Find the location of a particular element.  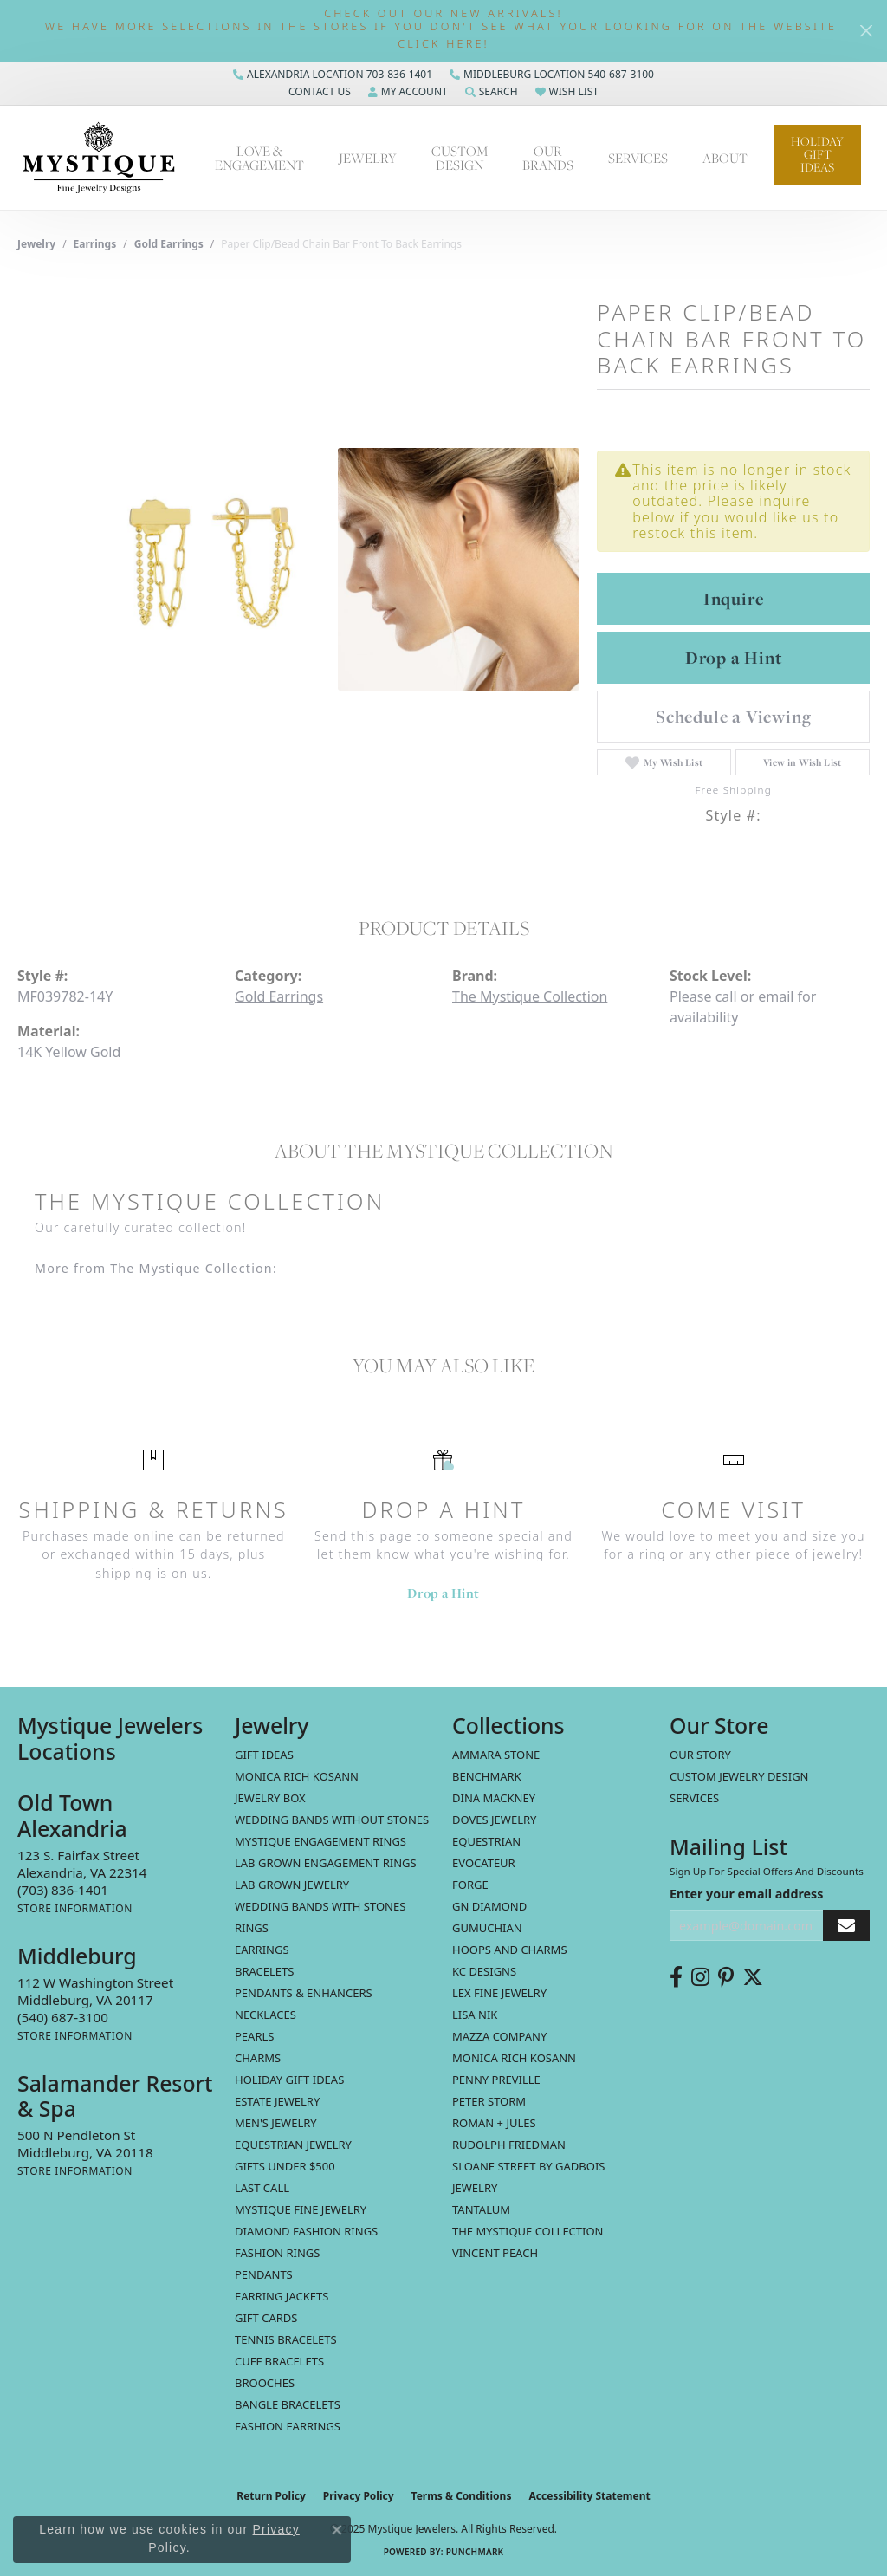

The Mystique Collection [menuitem] is located at coordinates (528, 2231).